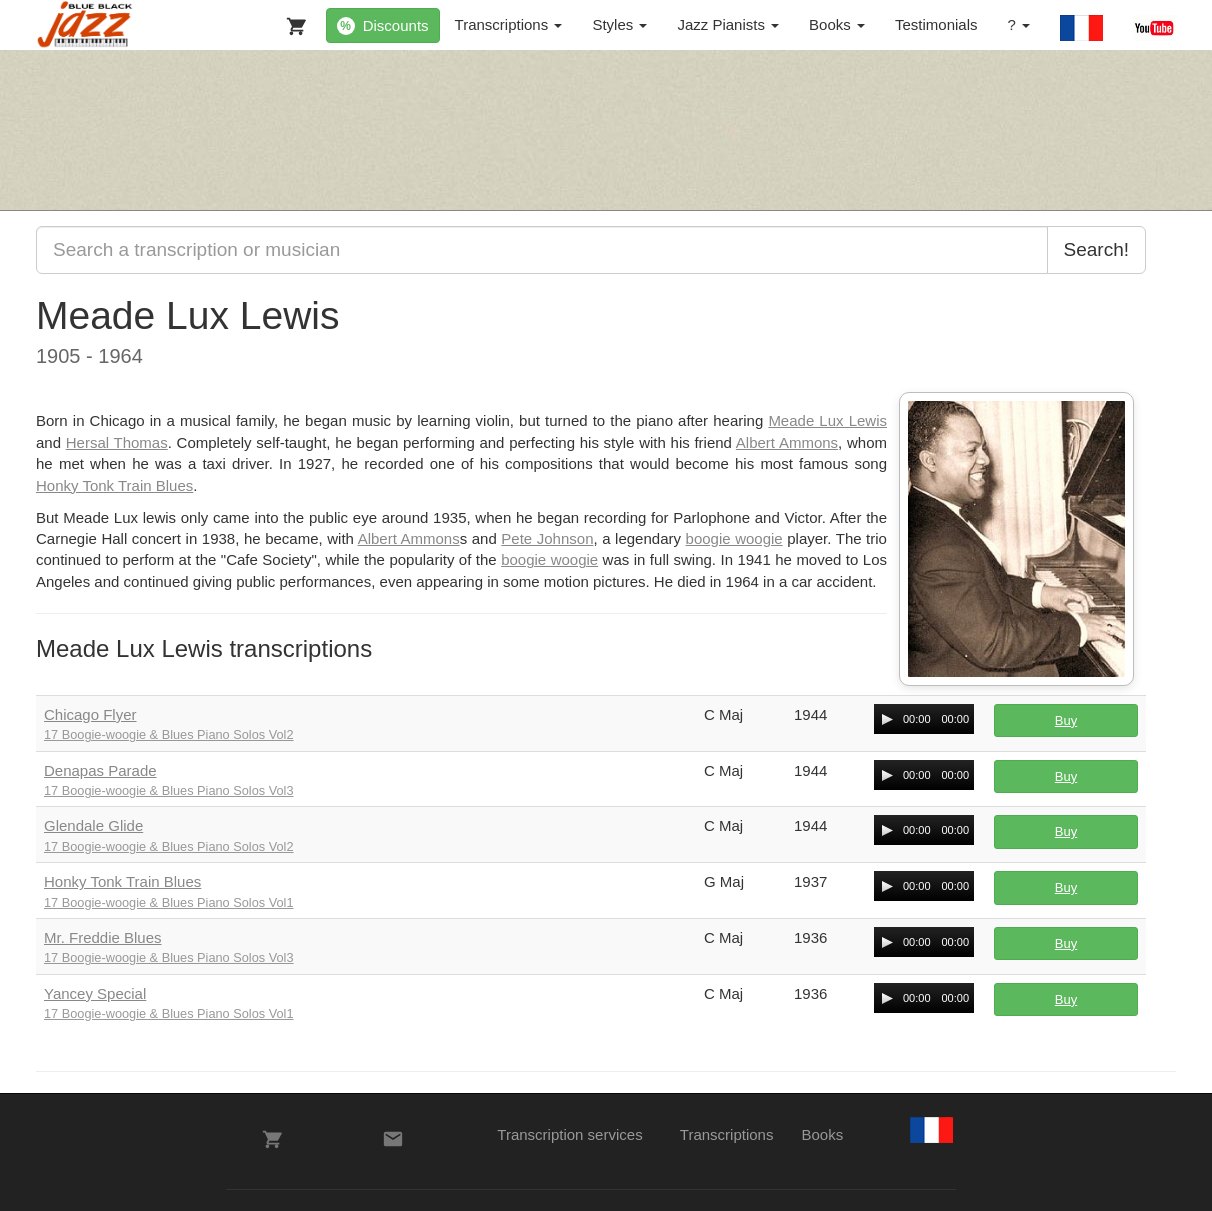 The height and width of the screenshot is (1211, 1212). Describe the element at coordinates (90, 714) in the screenshot. I see `Chicago Flyer` at that location.